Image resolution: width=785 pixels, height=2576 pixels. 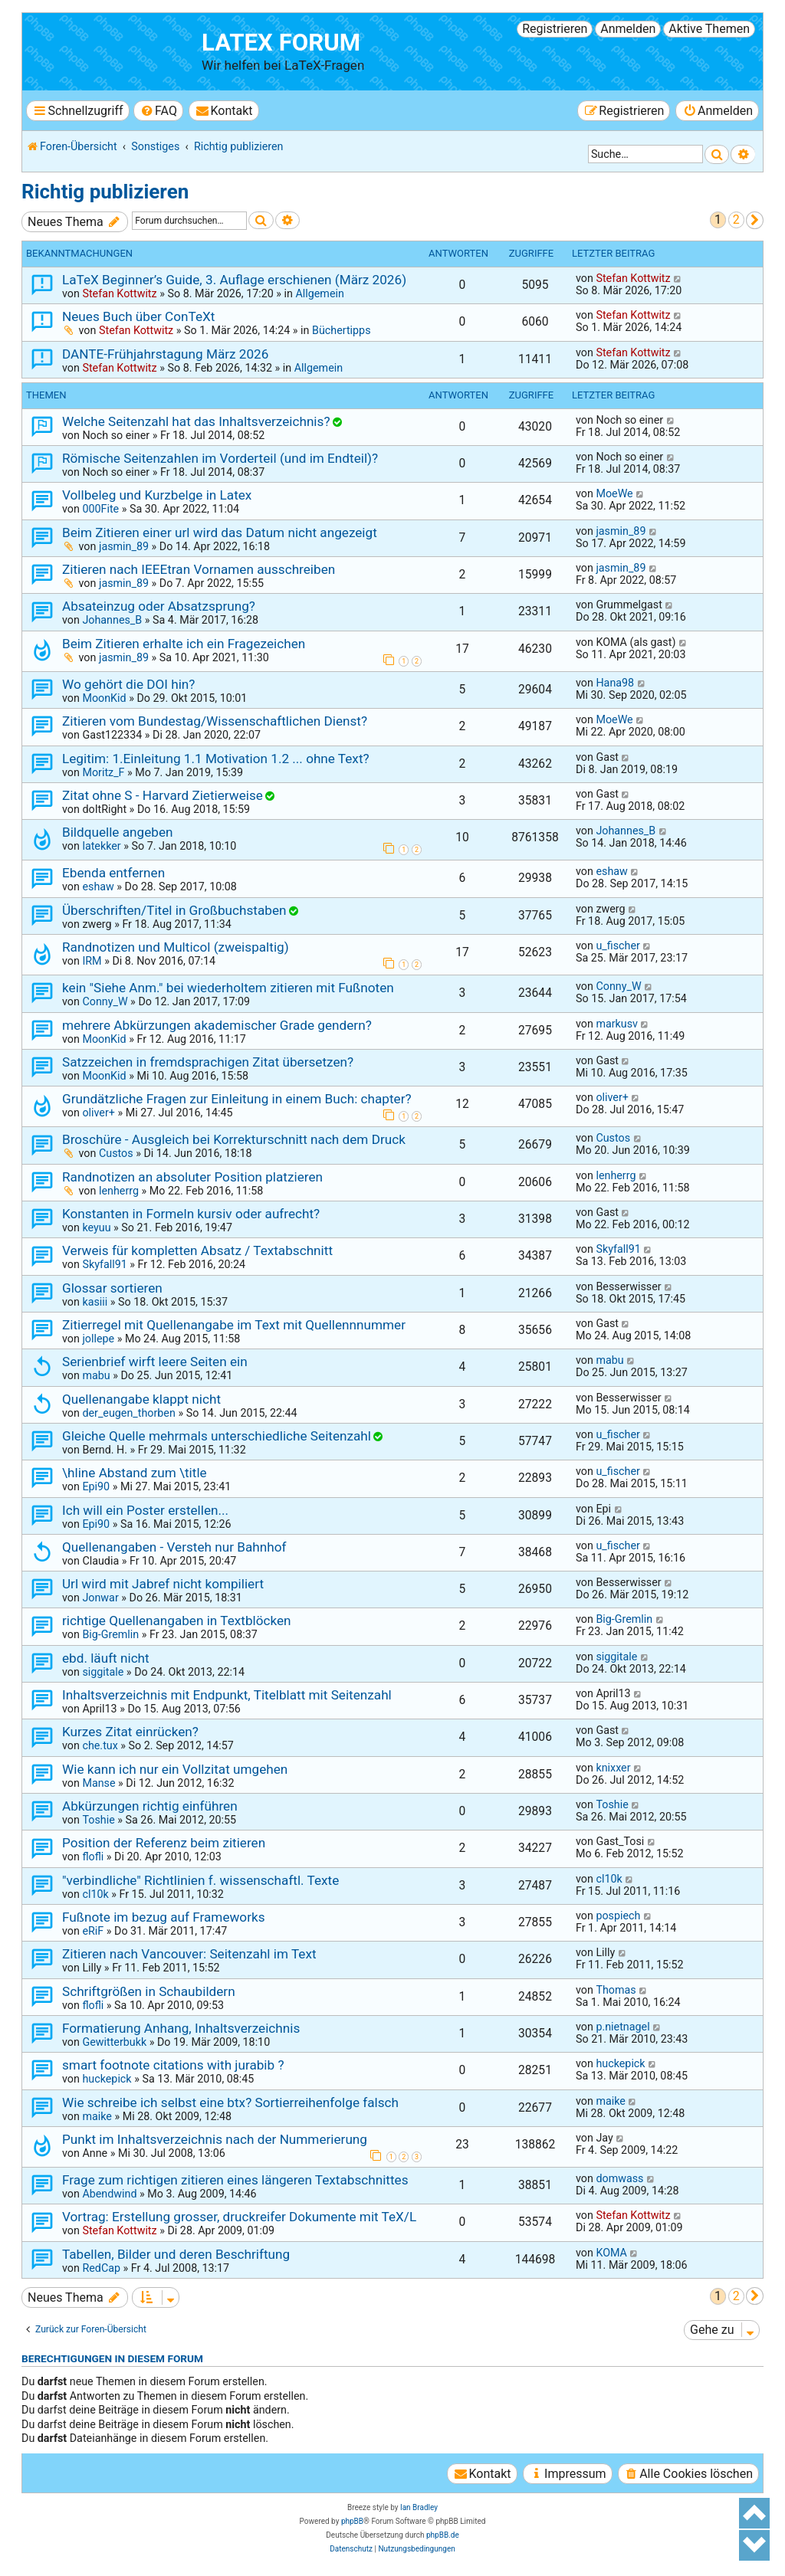 What do you see at coordinates (114, 2042) in the screenshot?
I see `Gewitterbukk` at bounding box center [114, 2042].